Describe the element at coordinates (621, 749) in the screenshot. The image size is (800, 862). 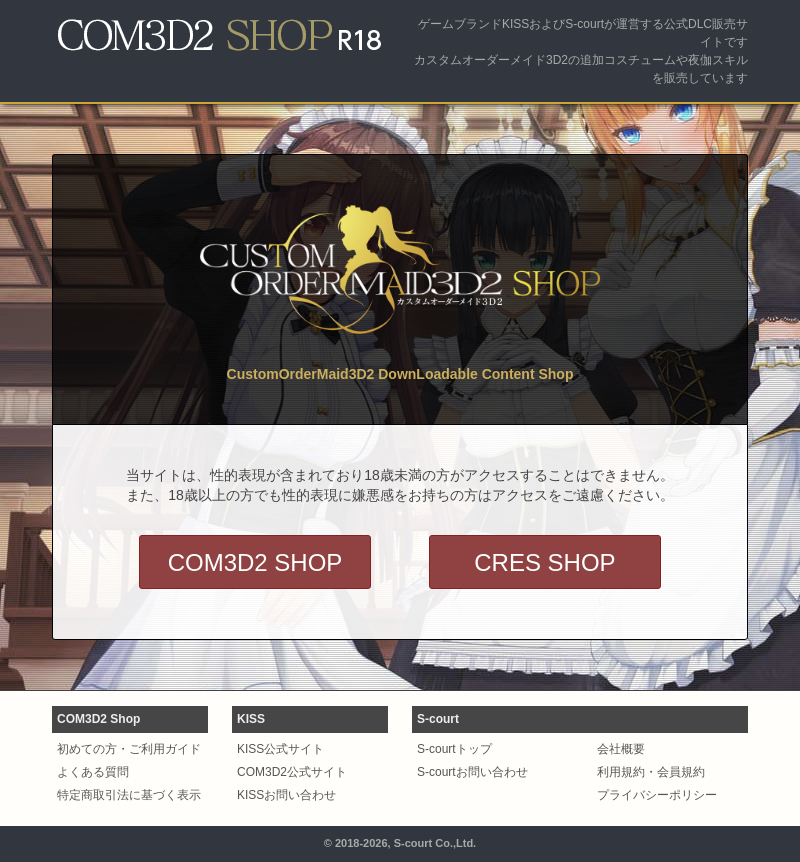
I see `会社概要` at that location.